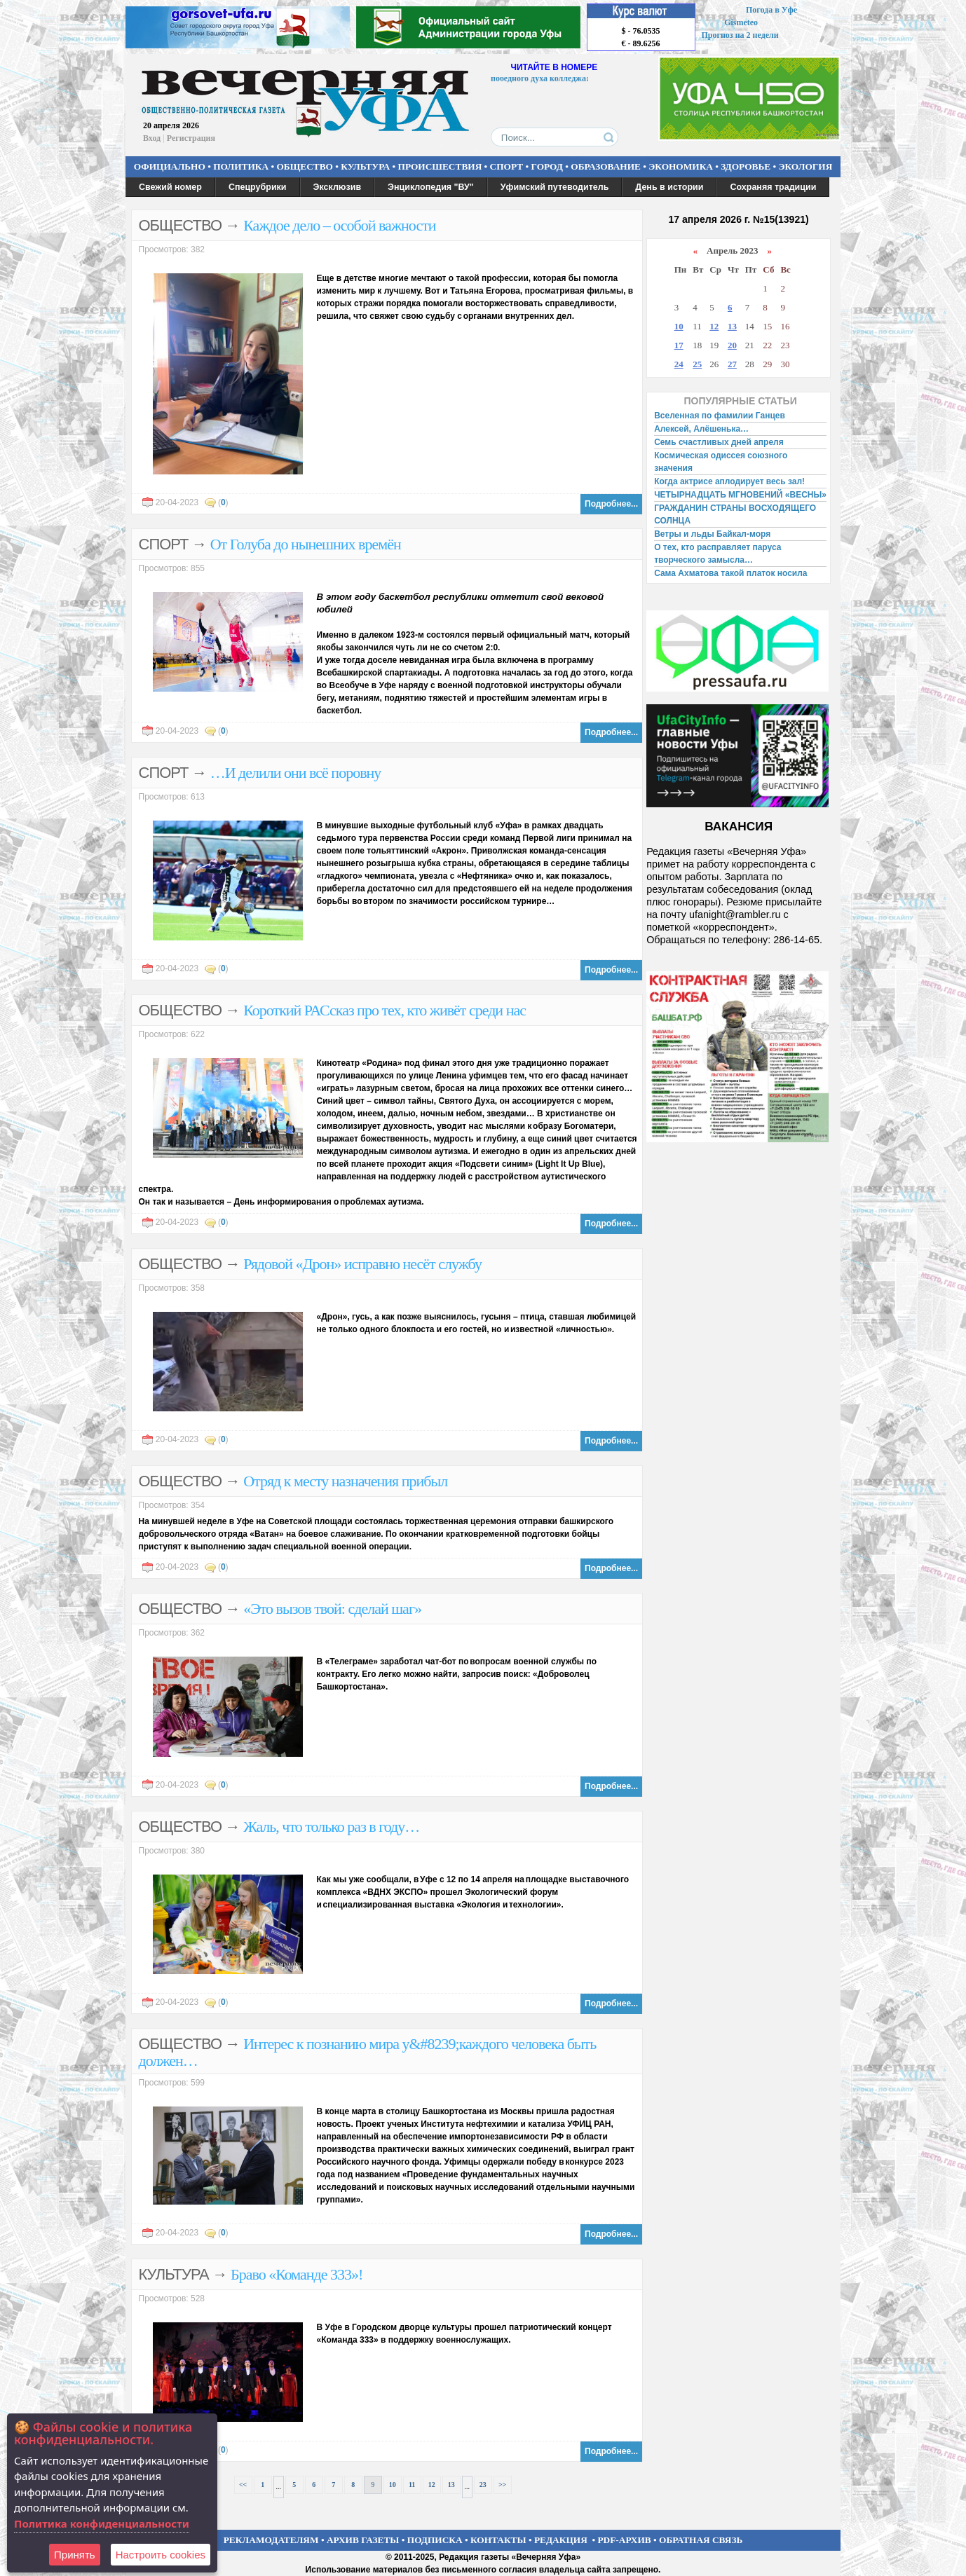 The height and width of the screenshot is (2576, 966). I want to click on ГОРОД, so click(547, 166).